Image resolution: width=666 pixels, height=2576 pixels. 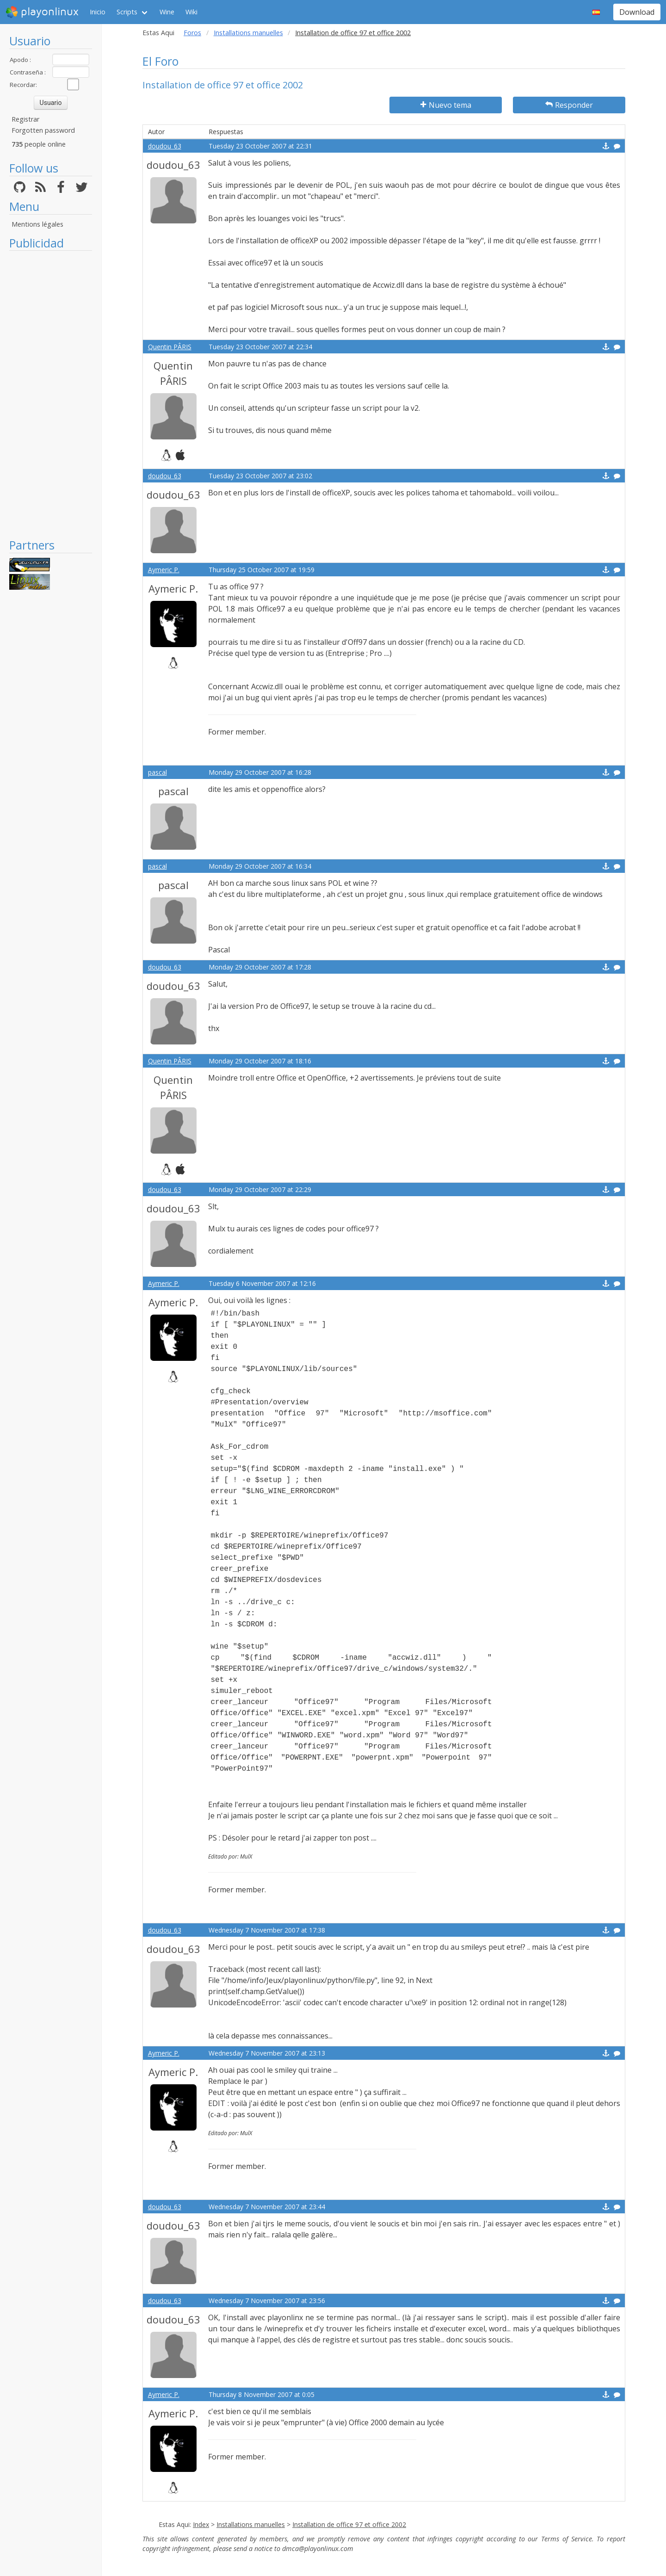 What do you see at coordinates (97, 11) in the screenshot?
I see `Inicio` at bounding box center [97, 11].